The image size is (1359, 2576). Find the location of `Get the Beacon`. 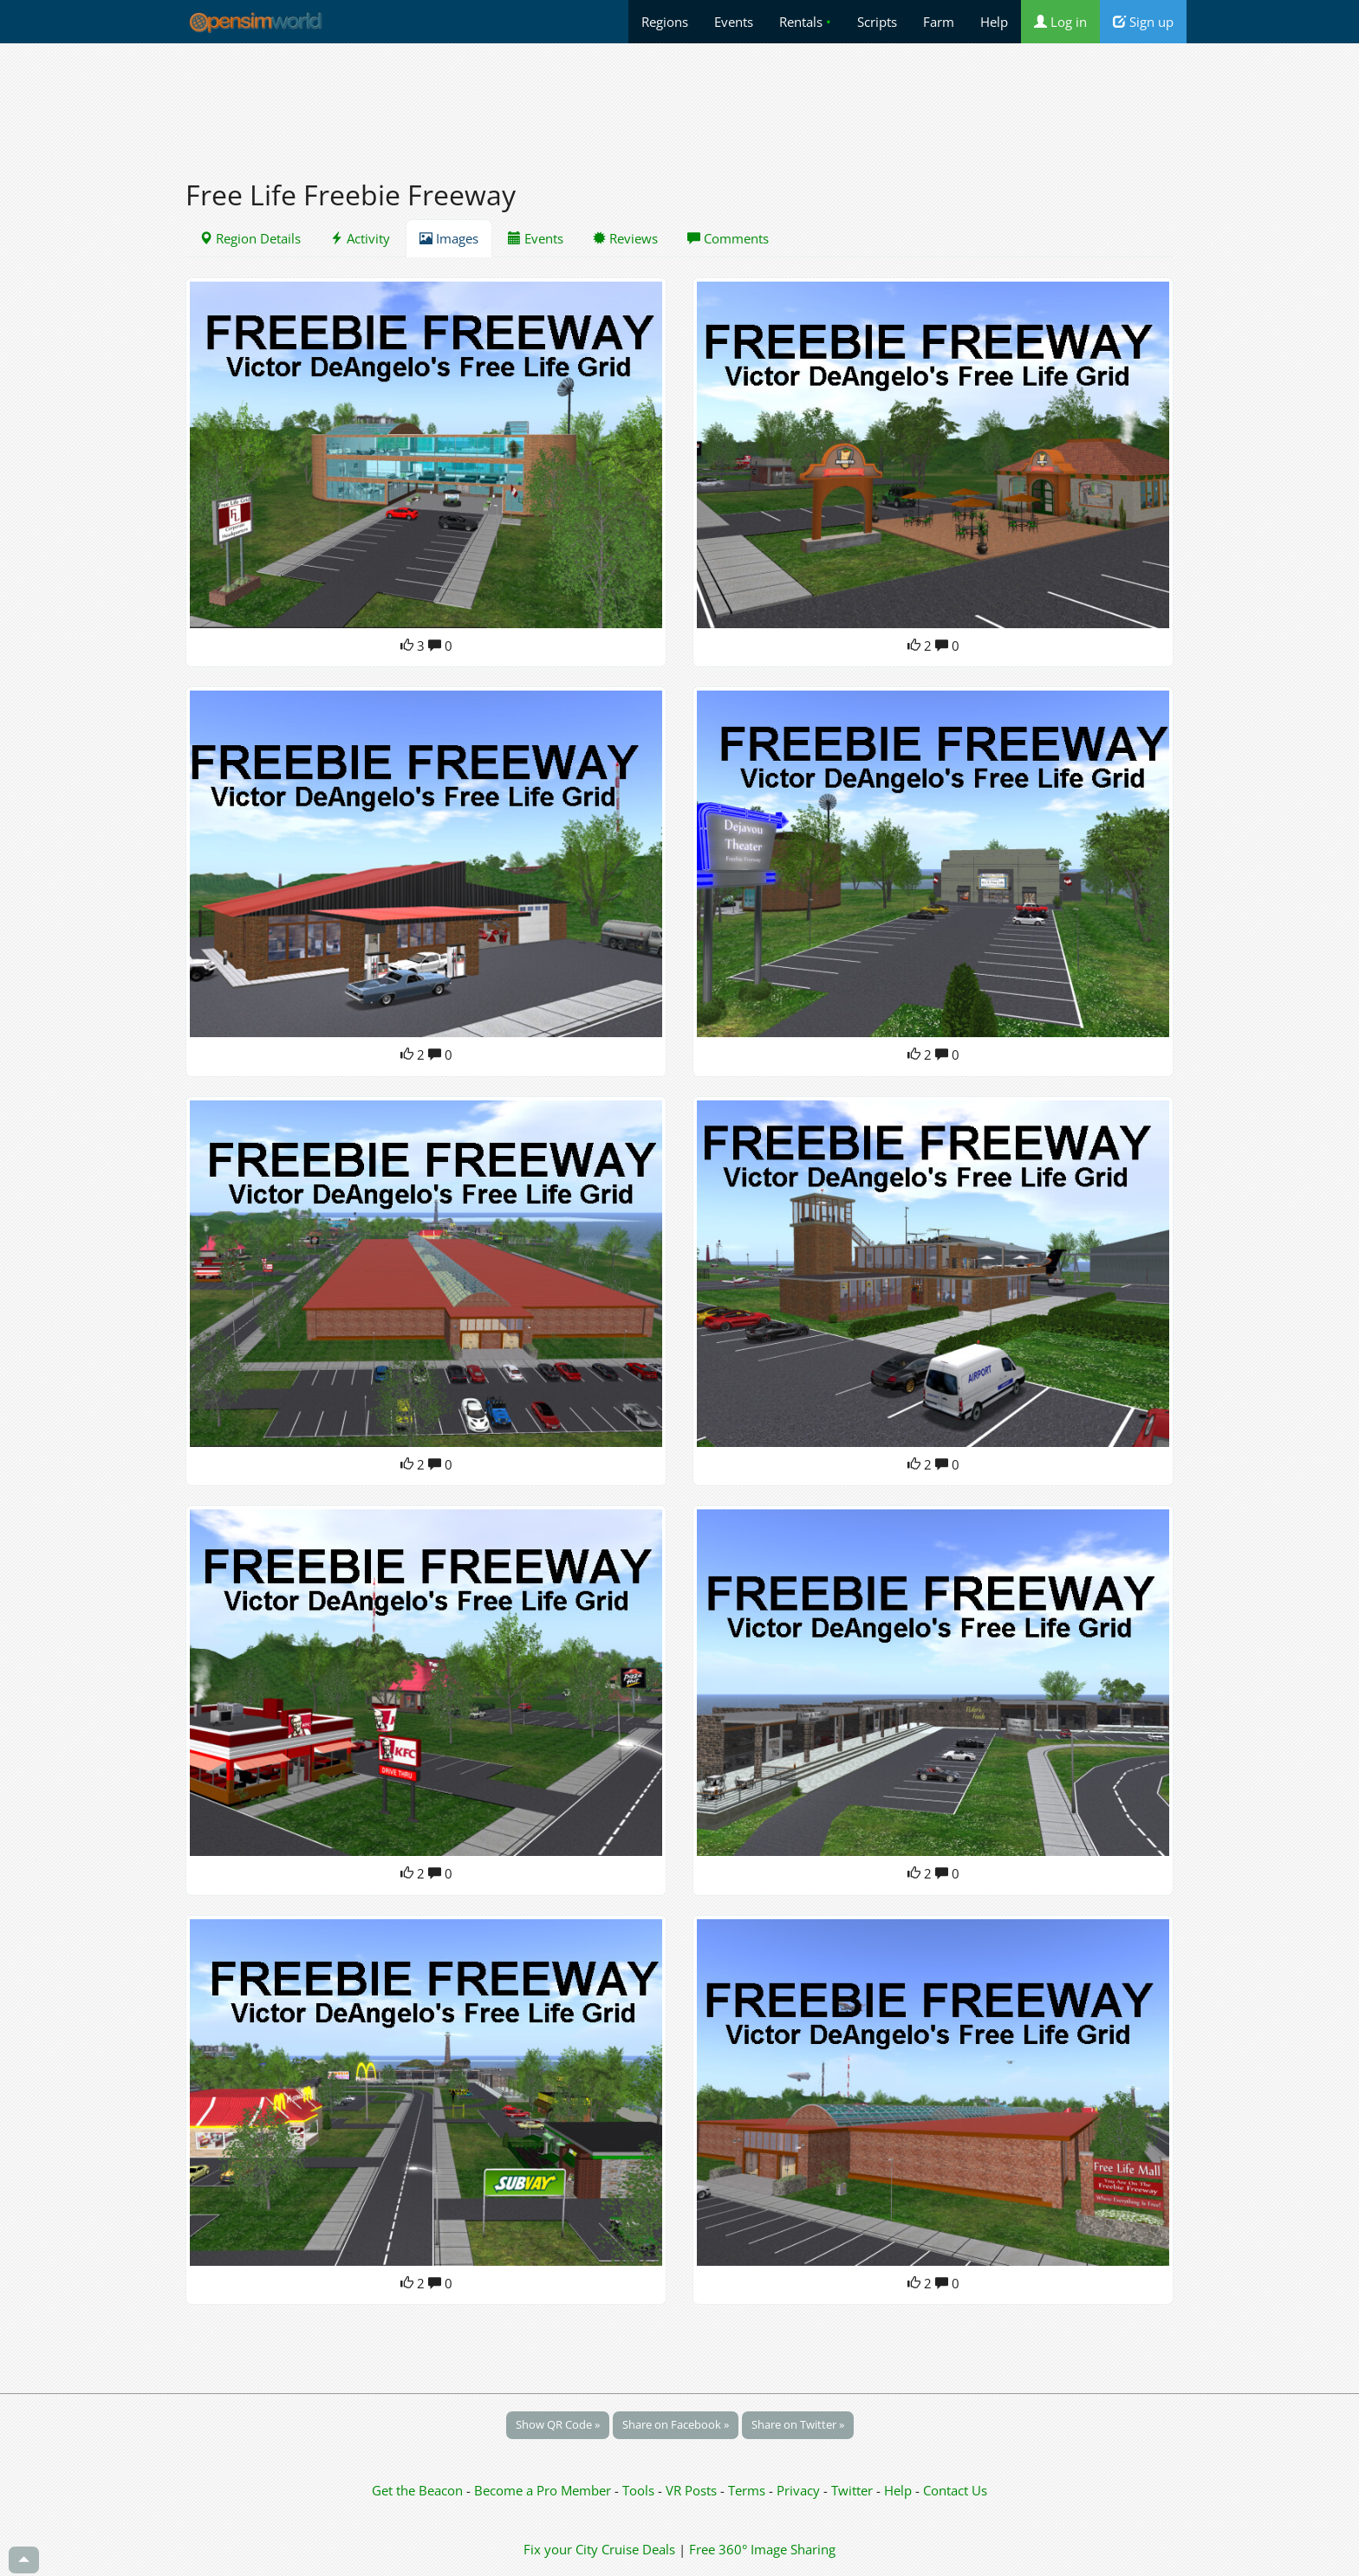

Get the Beacon is located at coordinates (417, 2490).